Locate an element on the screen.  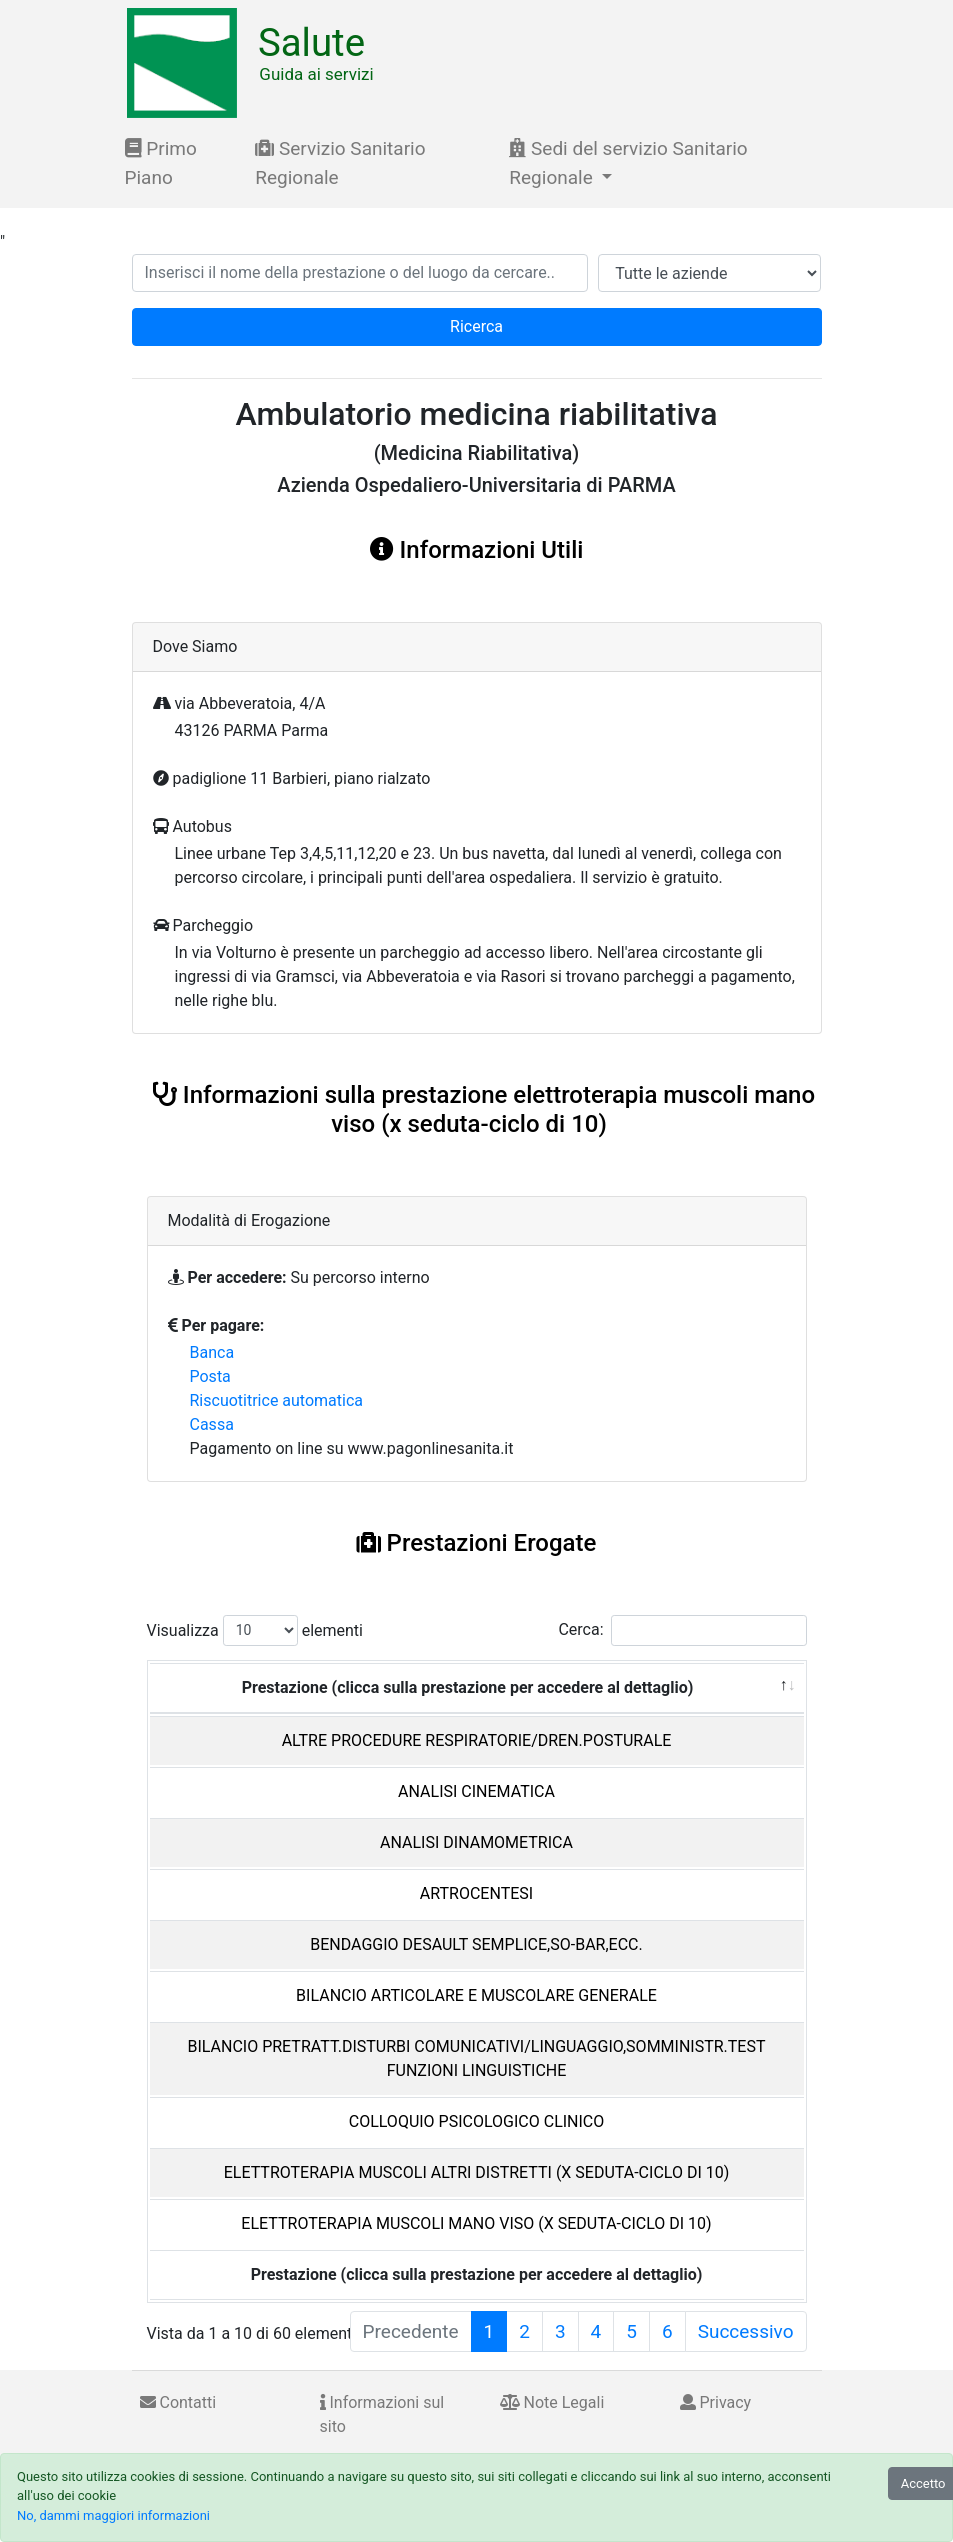
Cassa is located at coordinates (212, 1424).